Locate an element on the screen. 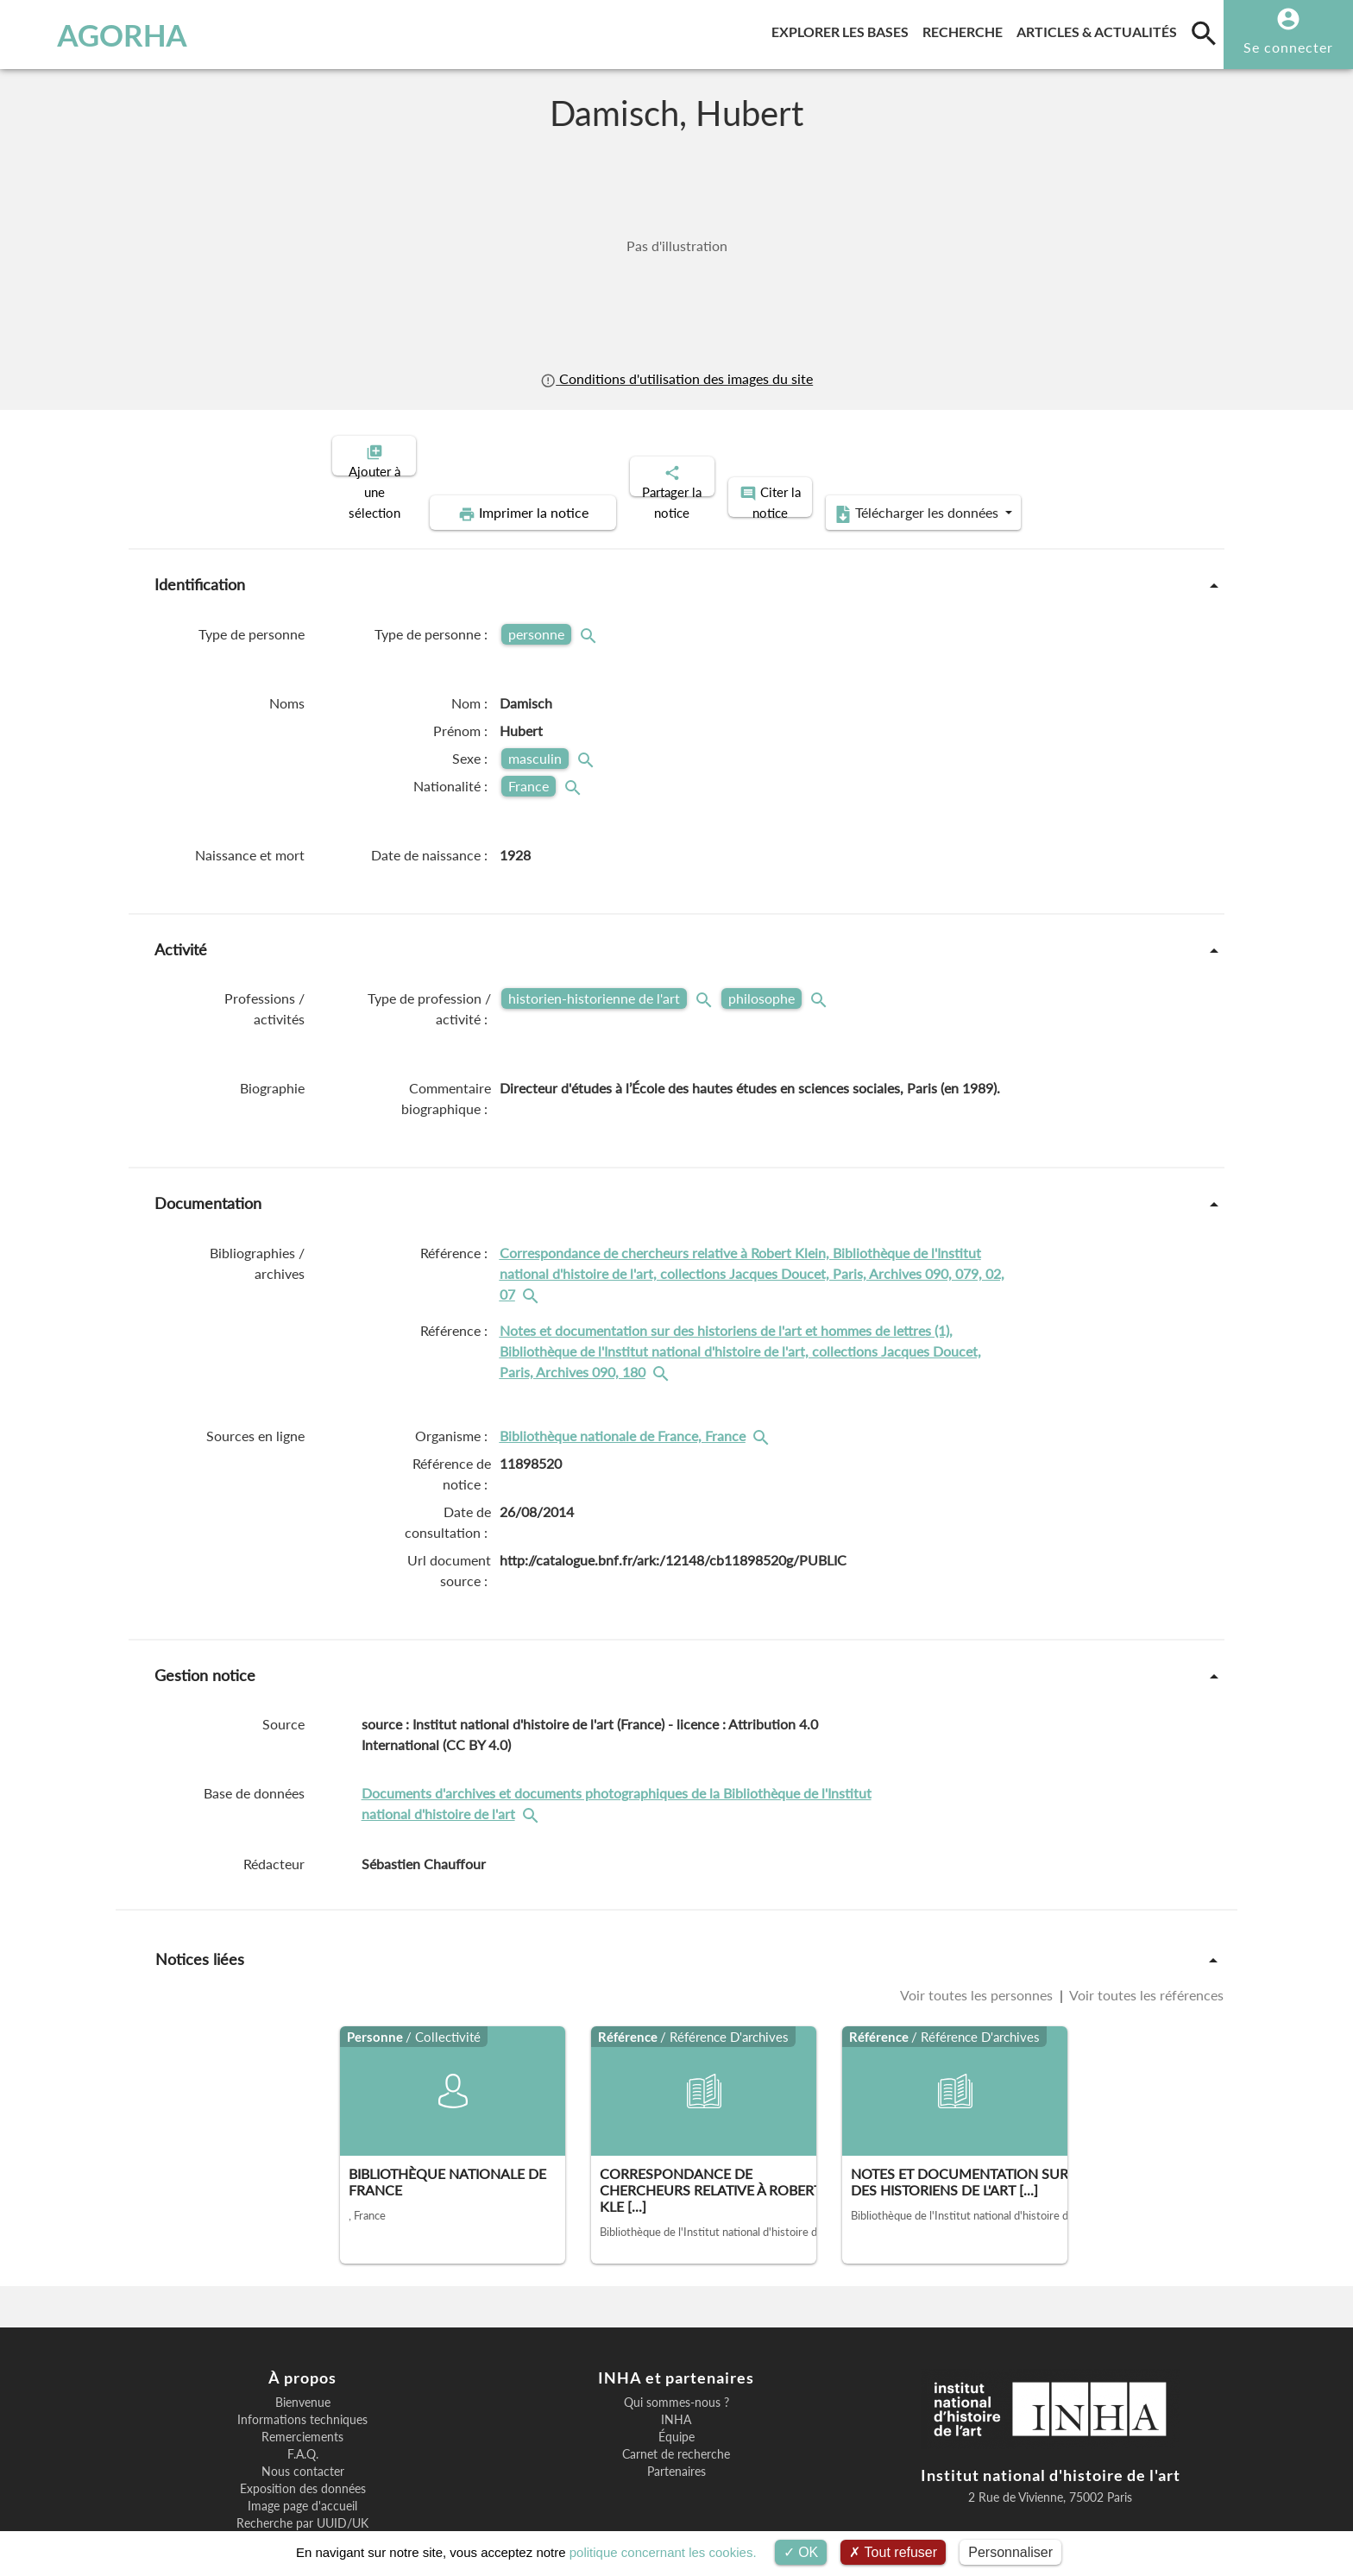 This screenshot has width=1353, height=2576. Voir toutes les références is located at coordinates (1145, 1935).